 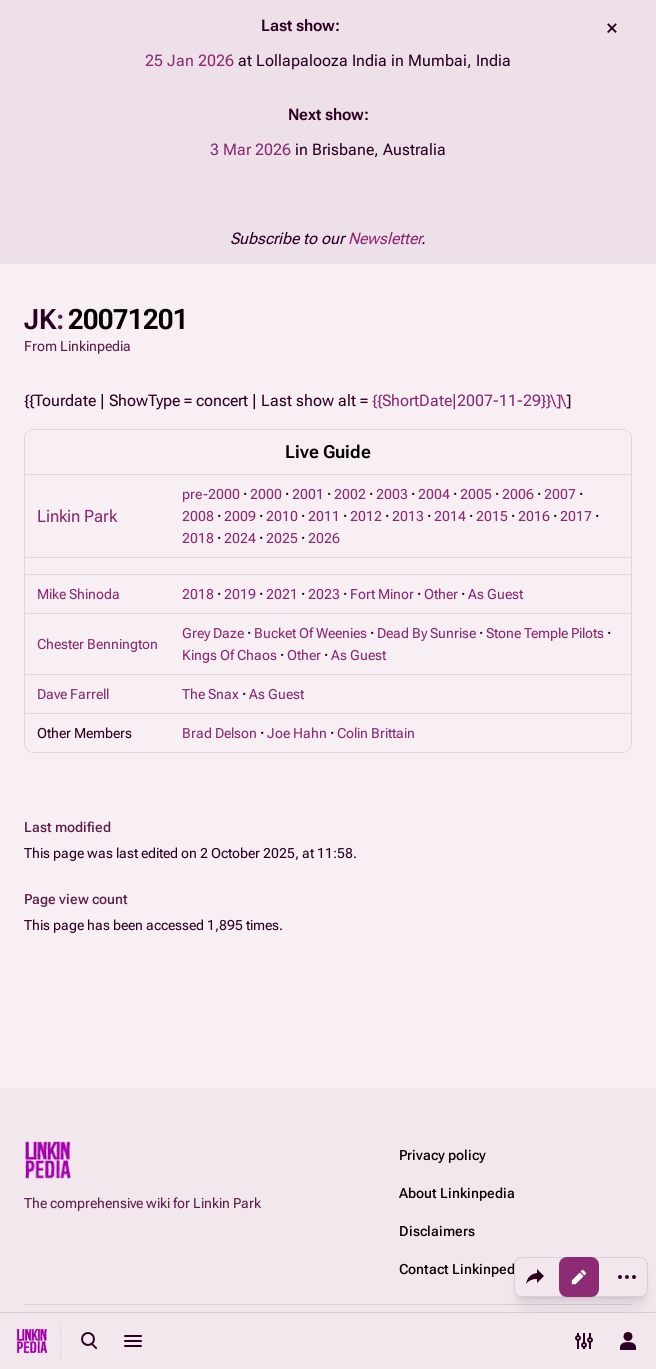 What do you see at coordinates (266, 494) in the screenshot?
I see `2000` at bounding box center [266, 494].